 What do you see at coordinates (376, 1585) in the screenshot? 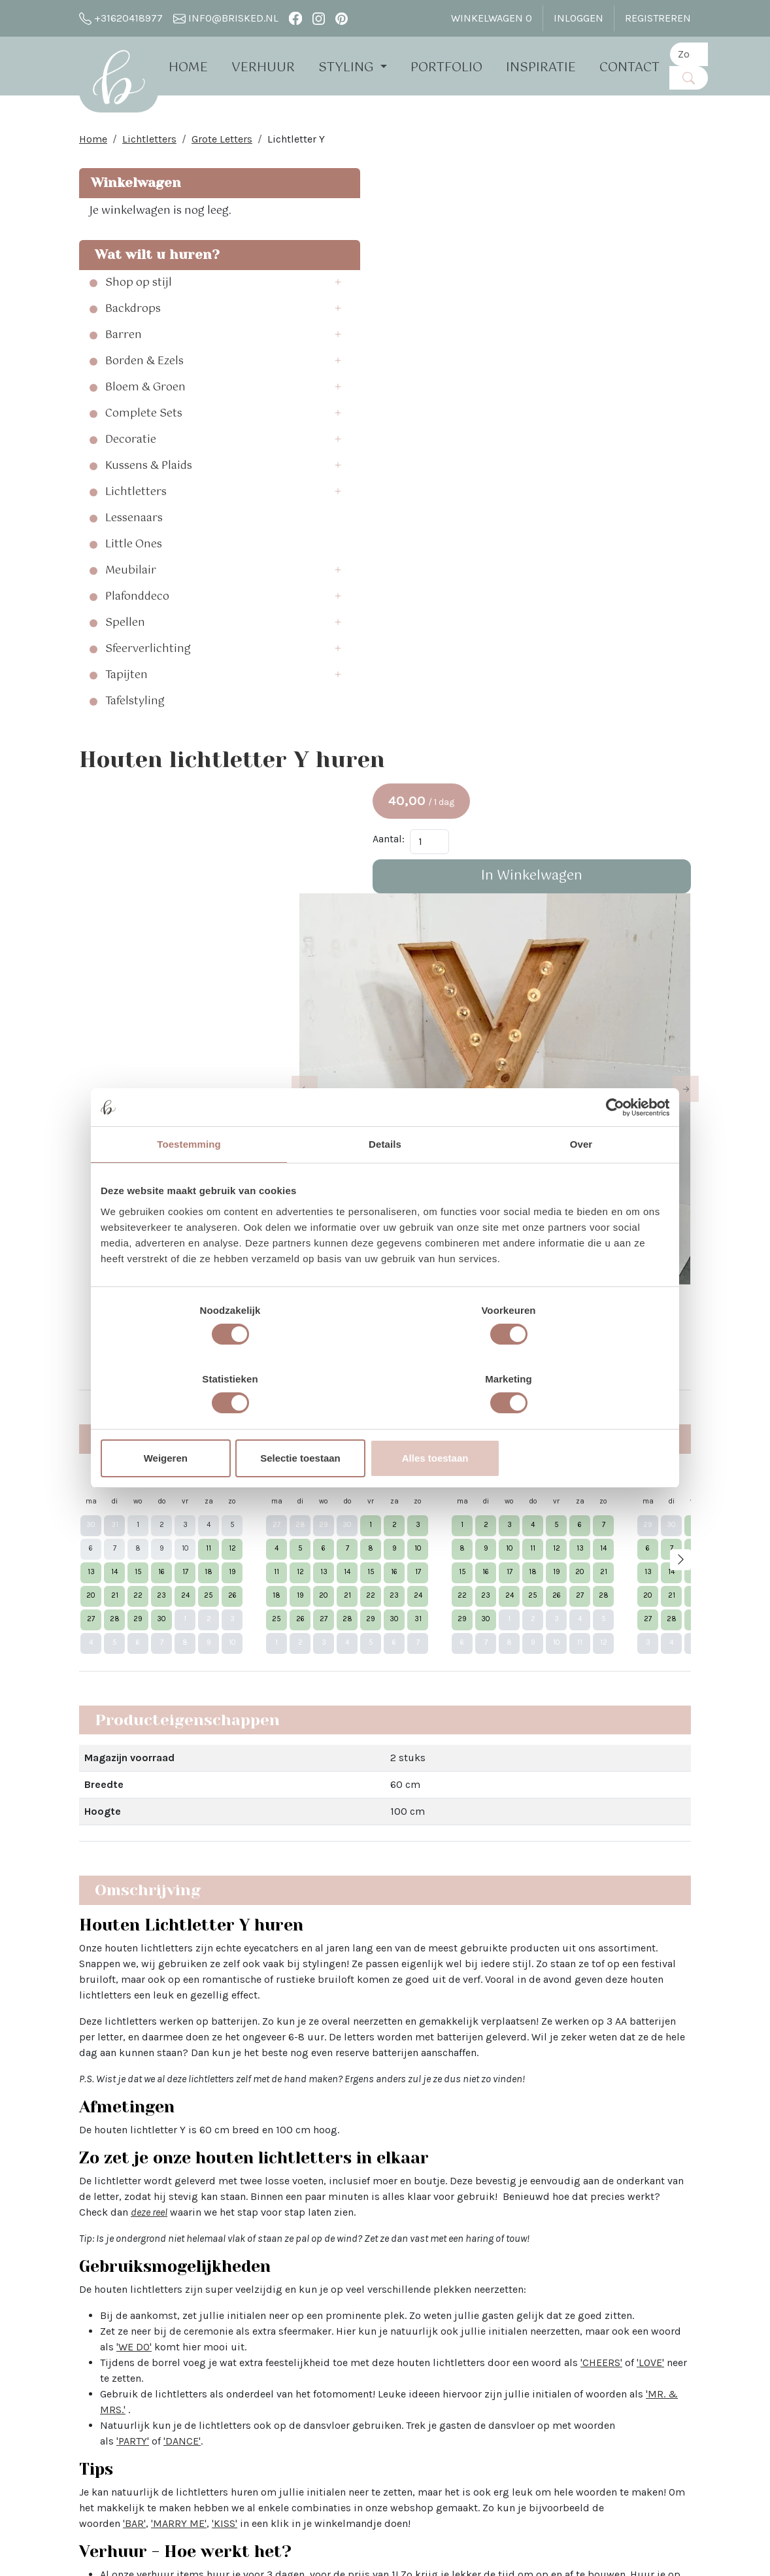
I see `'LOVE'` at bounding box center [376, 1585].